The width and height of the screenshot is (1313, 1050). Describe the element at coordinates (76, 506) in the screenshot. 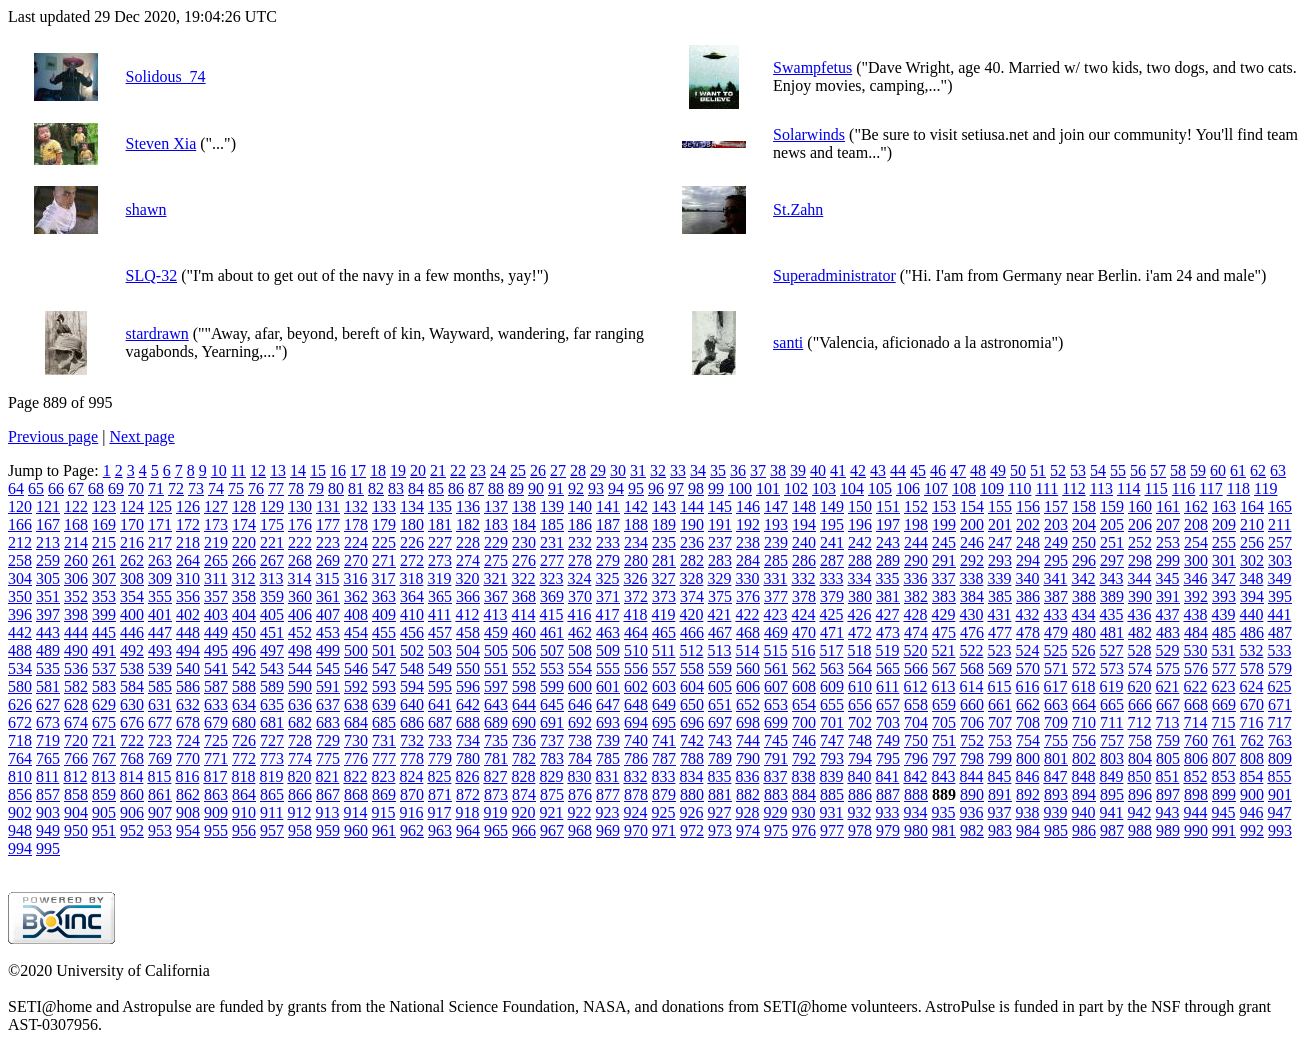

I see `122` at that location.